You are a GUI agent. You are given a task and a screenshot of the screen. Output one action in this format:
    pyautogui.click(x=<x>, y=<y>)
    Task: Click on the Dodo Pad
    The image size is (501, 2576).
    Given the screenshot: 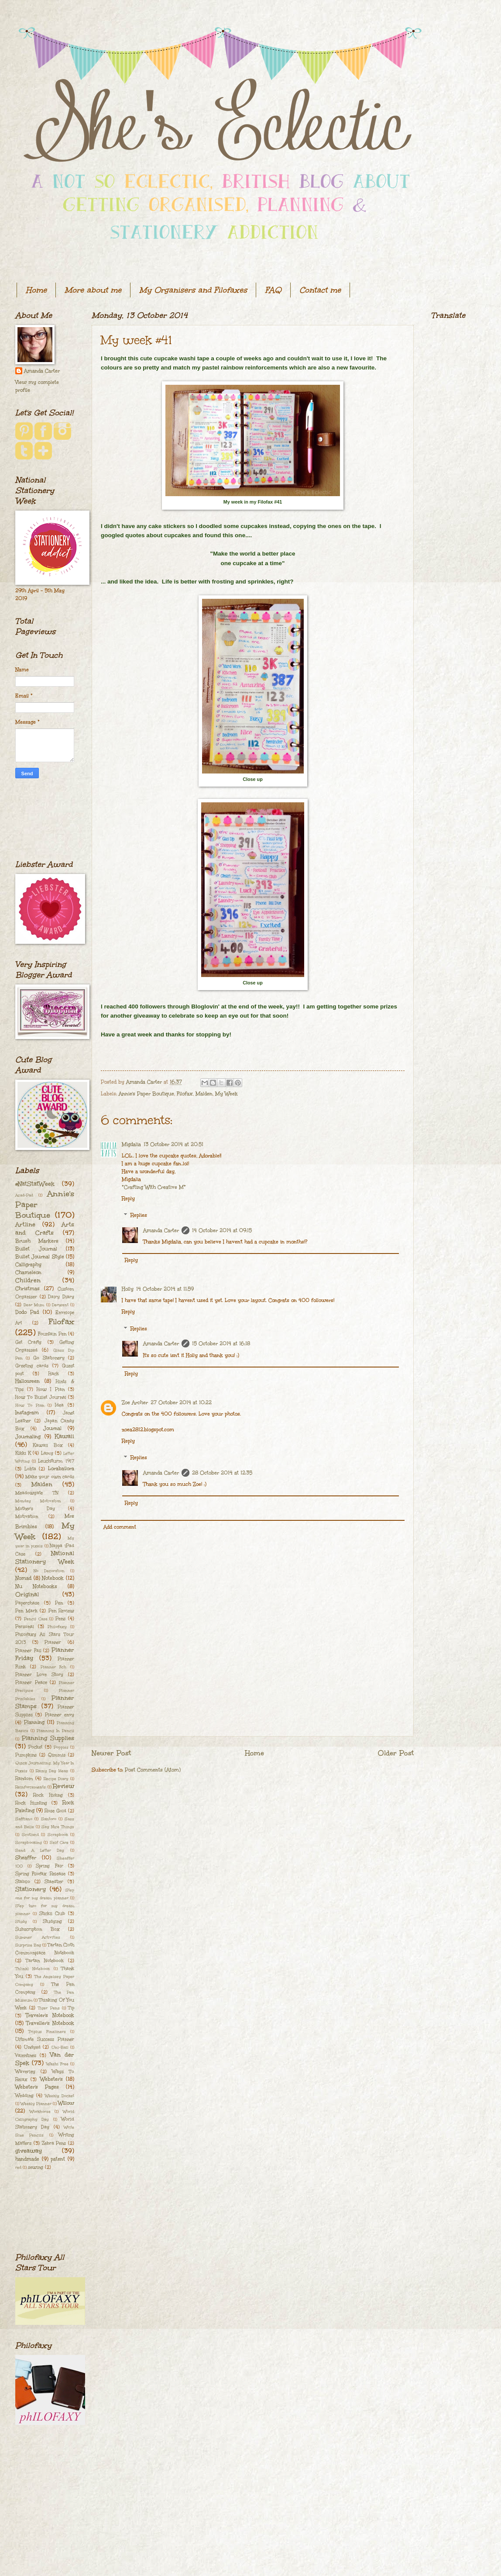 What is the action you would take?
    pyautogui.click(x=27, y=1312)
    